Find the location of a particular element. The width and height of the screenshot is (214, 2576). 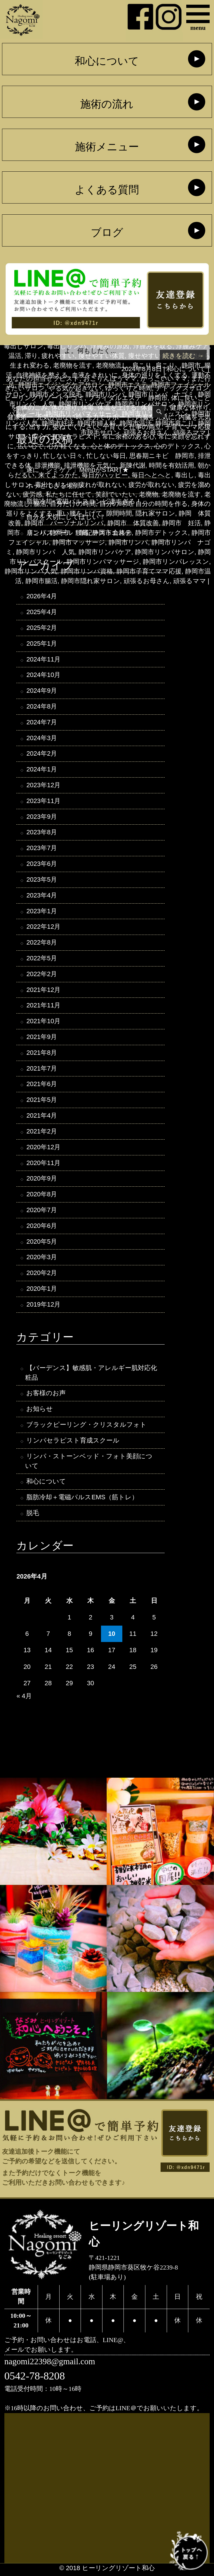

2020年11月 is located at coordinates (43, 1164).